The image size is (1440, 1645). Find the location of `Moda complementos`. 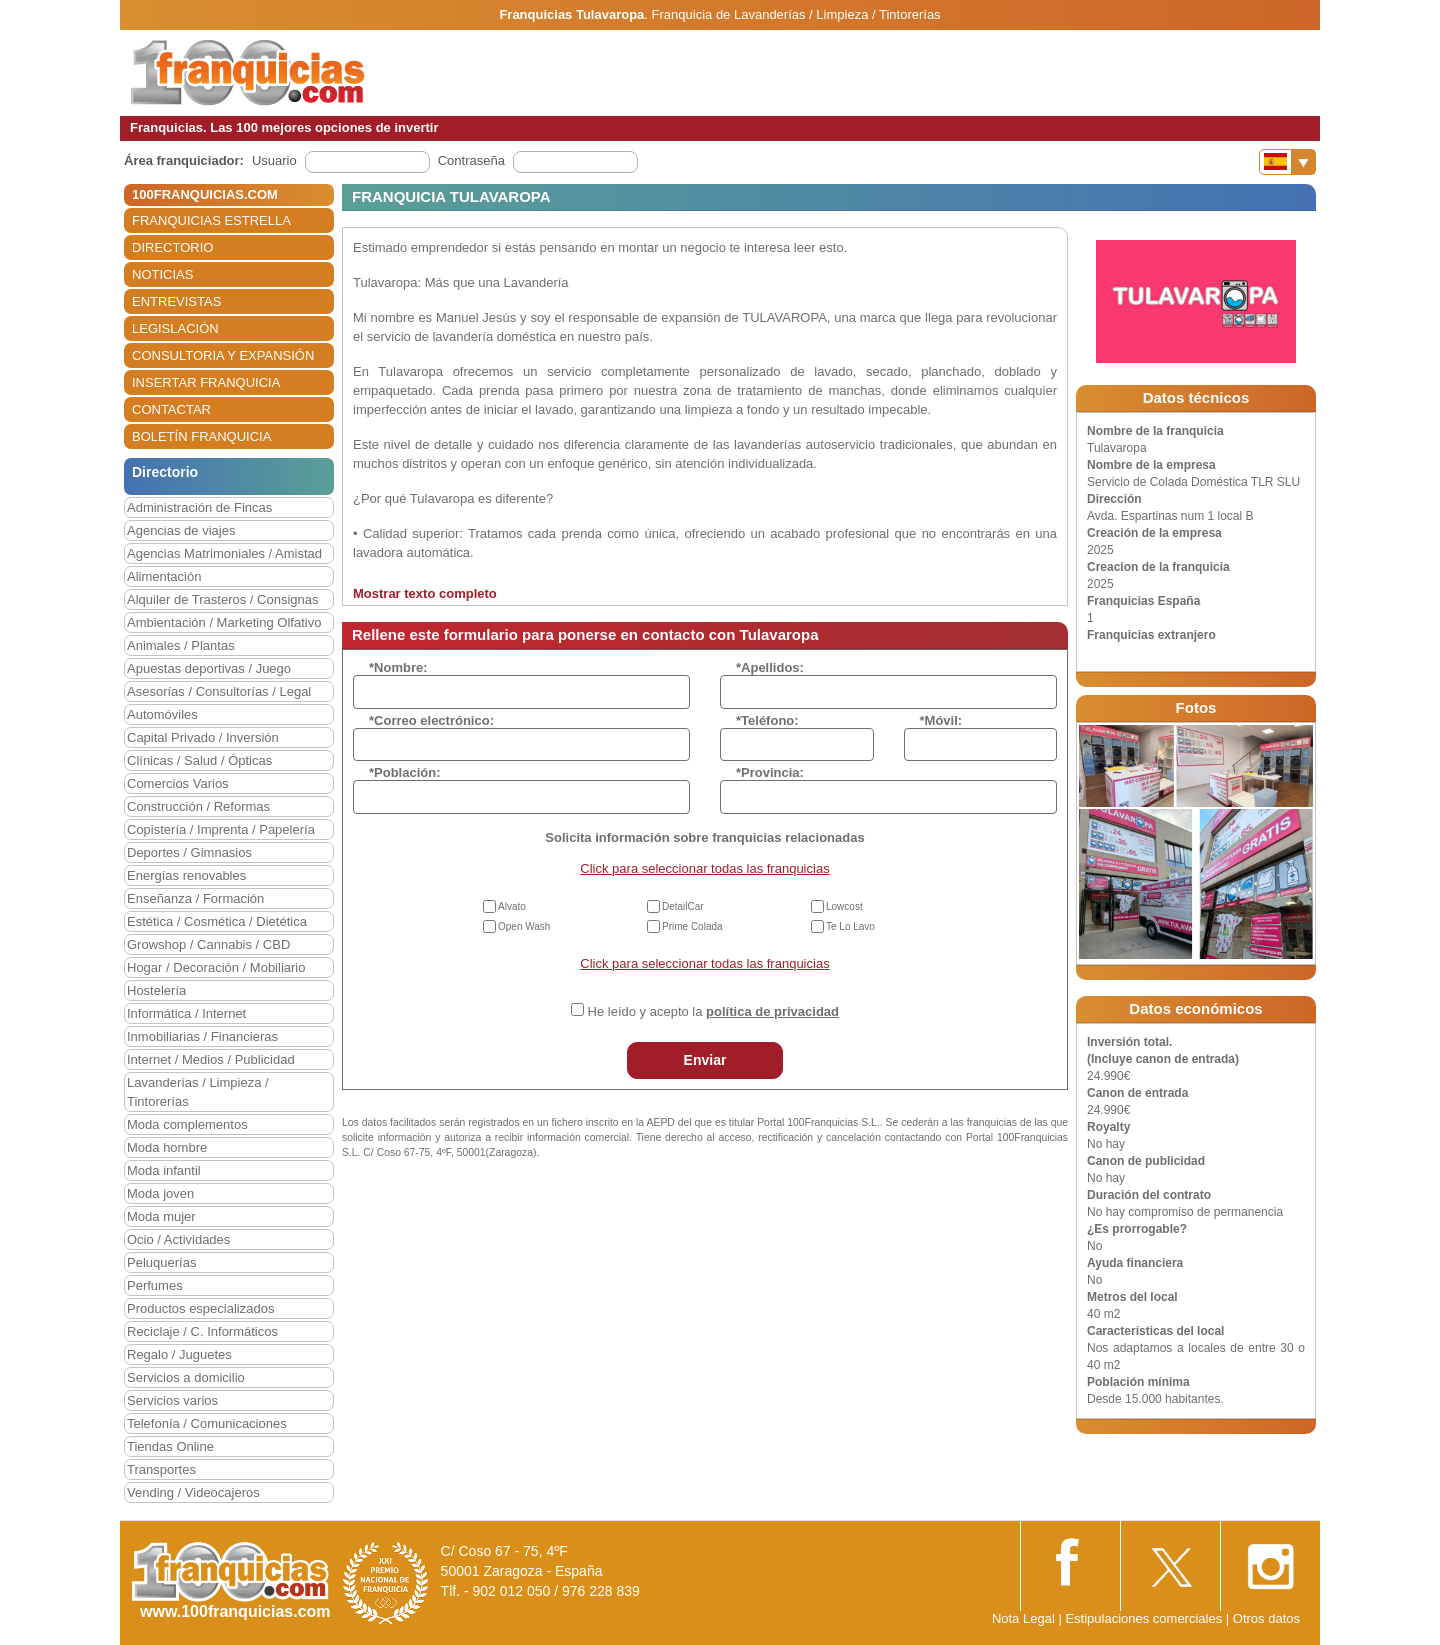

Moda complementos is located at coordinates (187, 1124).